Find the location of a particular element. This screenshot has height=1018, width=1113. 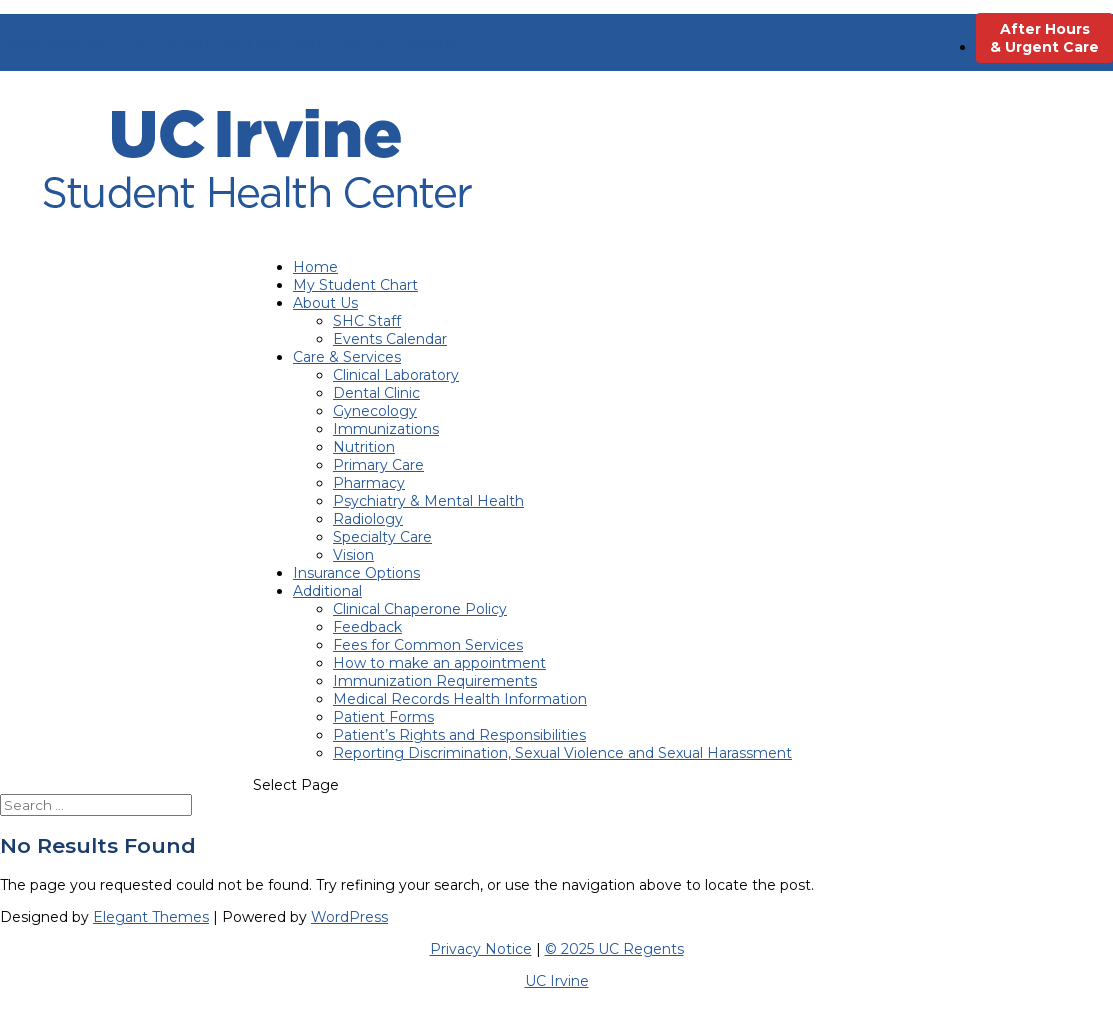

Elegant Themes is located at coordinates (151, 917).